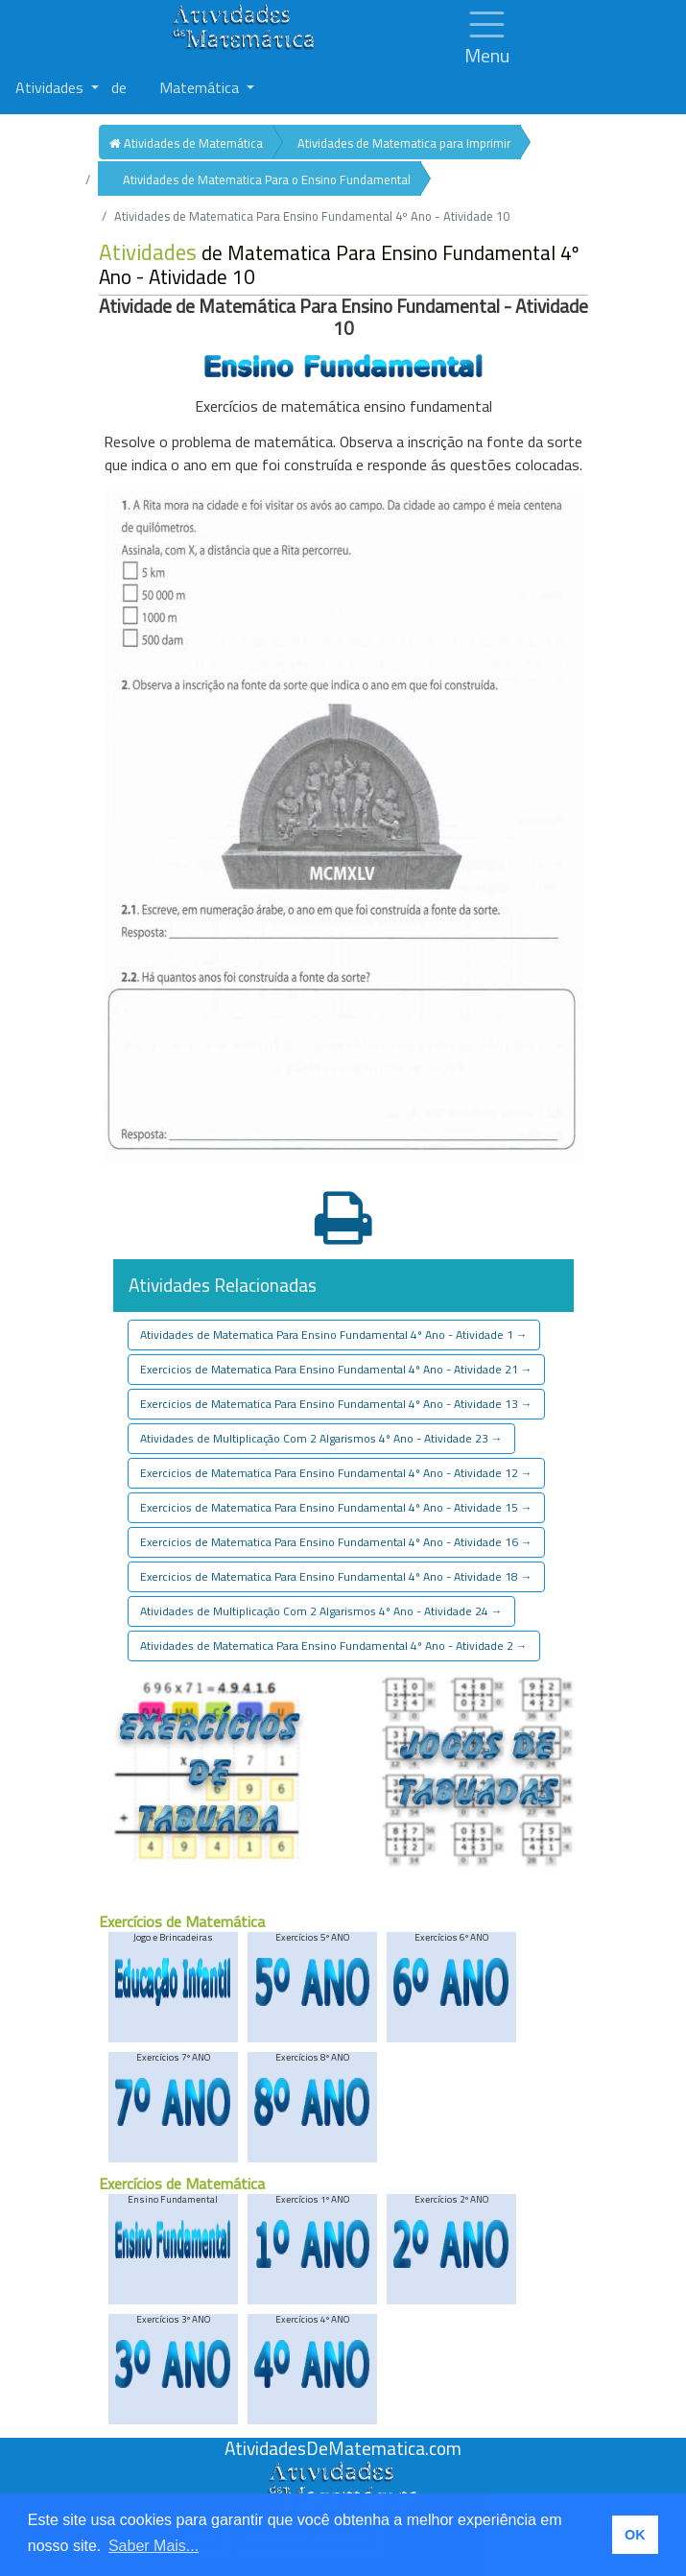 The image size is (686, 2576). I want to click on Atividades [button], so click(51, 87).